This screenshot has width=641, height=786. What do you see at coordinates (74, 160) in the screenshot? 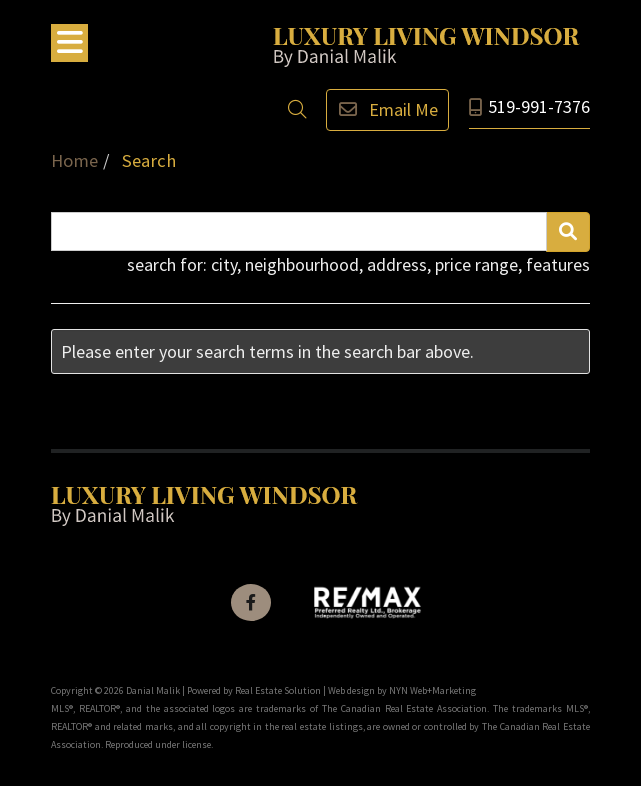
I see `Home` at bounding box center [74, 160].